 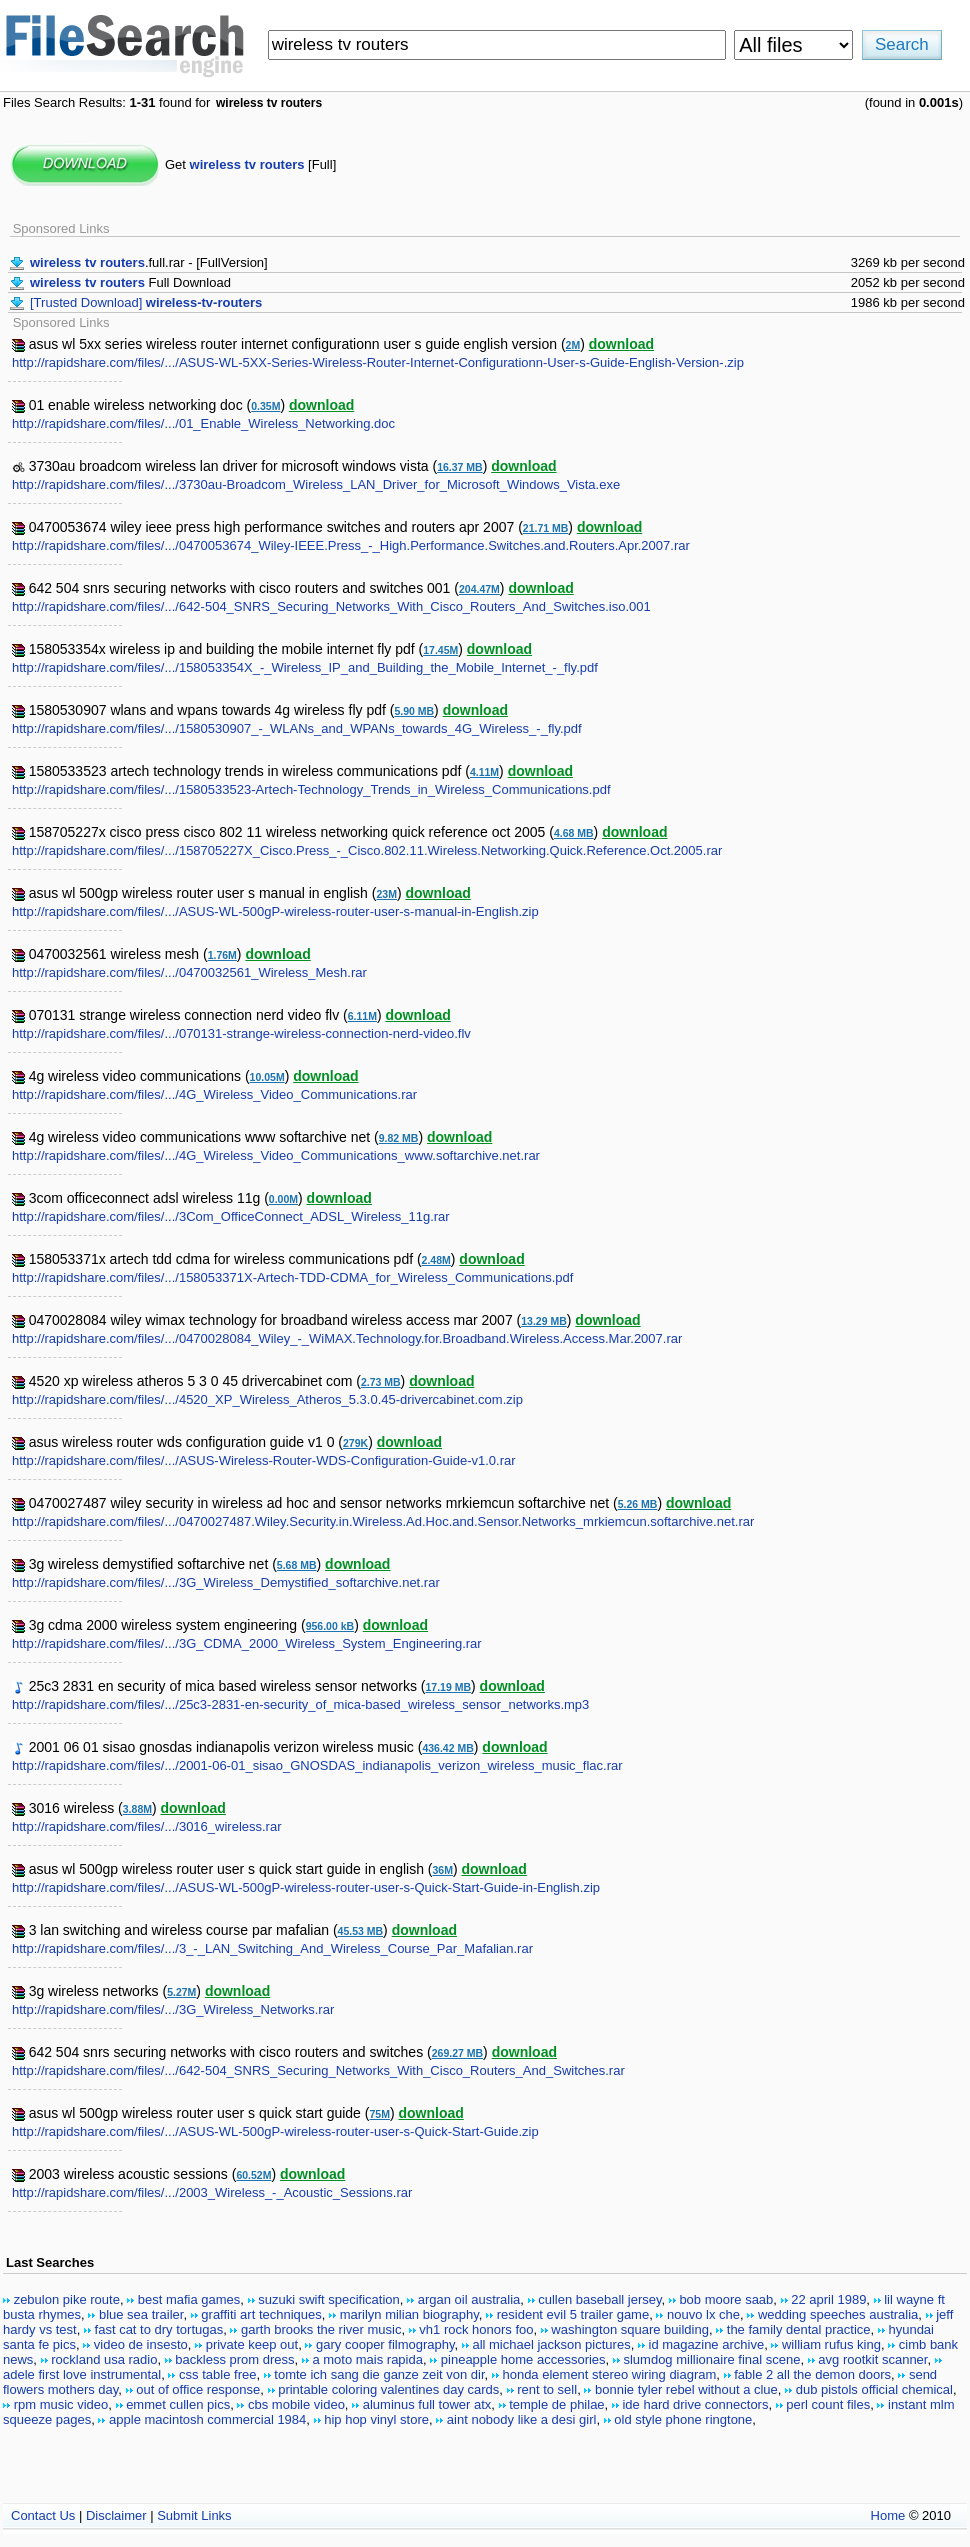 I want to click on printable coloring valentines day cards, so click(x=388, y=2389).